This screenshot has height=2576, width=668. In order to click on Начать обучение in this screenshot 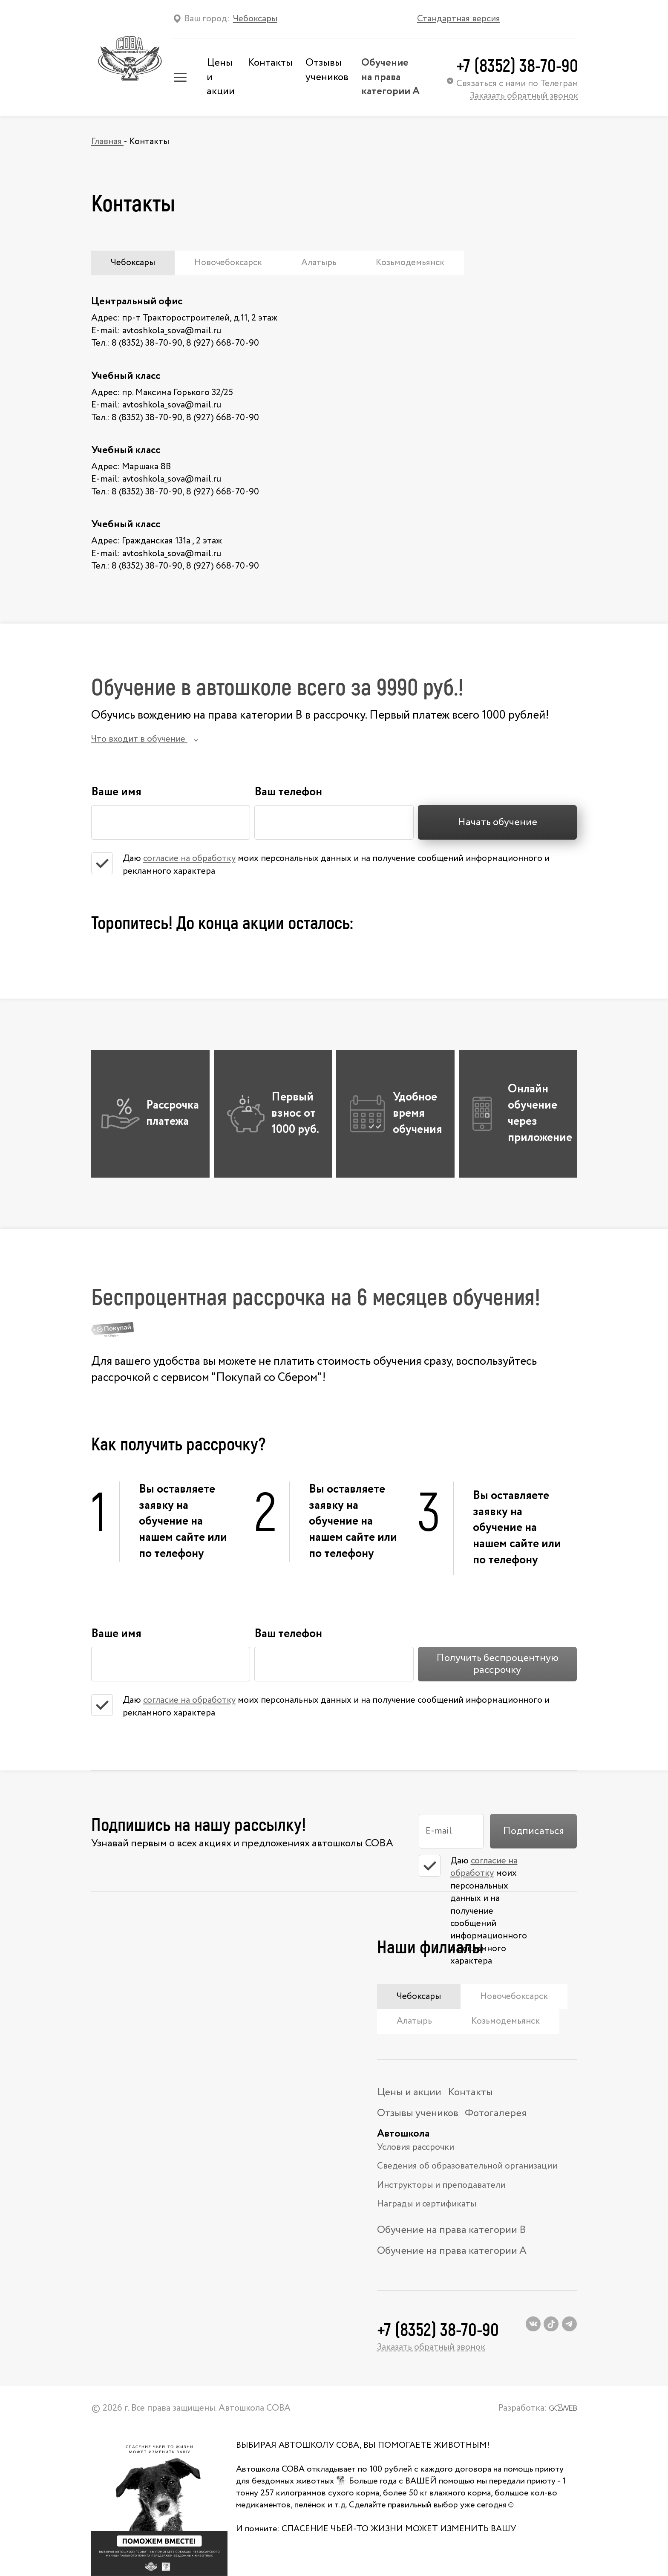, I will do `click(497, 822)`.